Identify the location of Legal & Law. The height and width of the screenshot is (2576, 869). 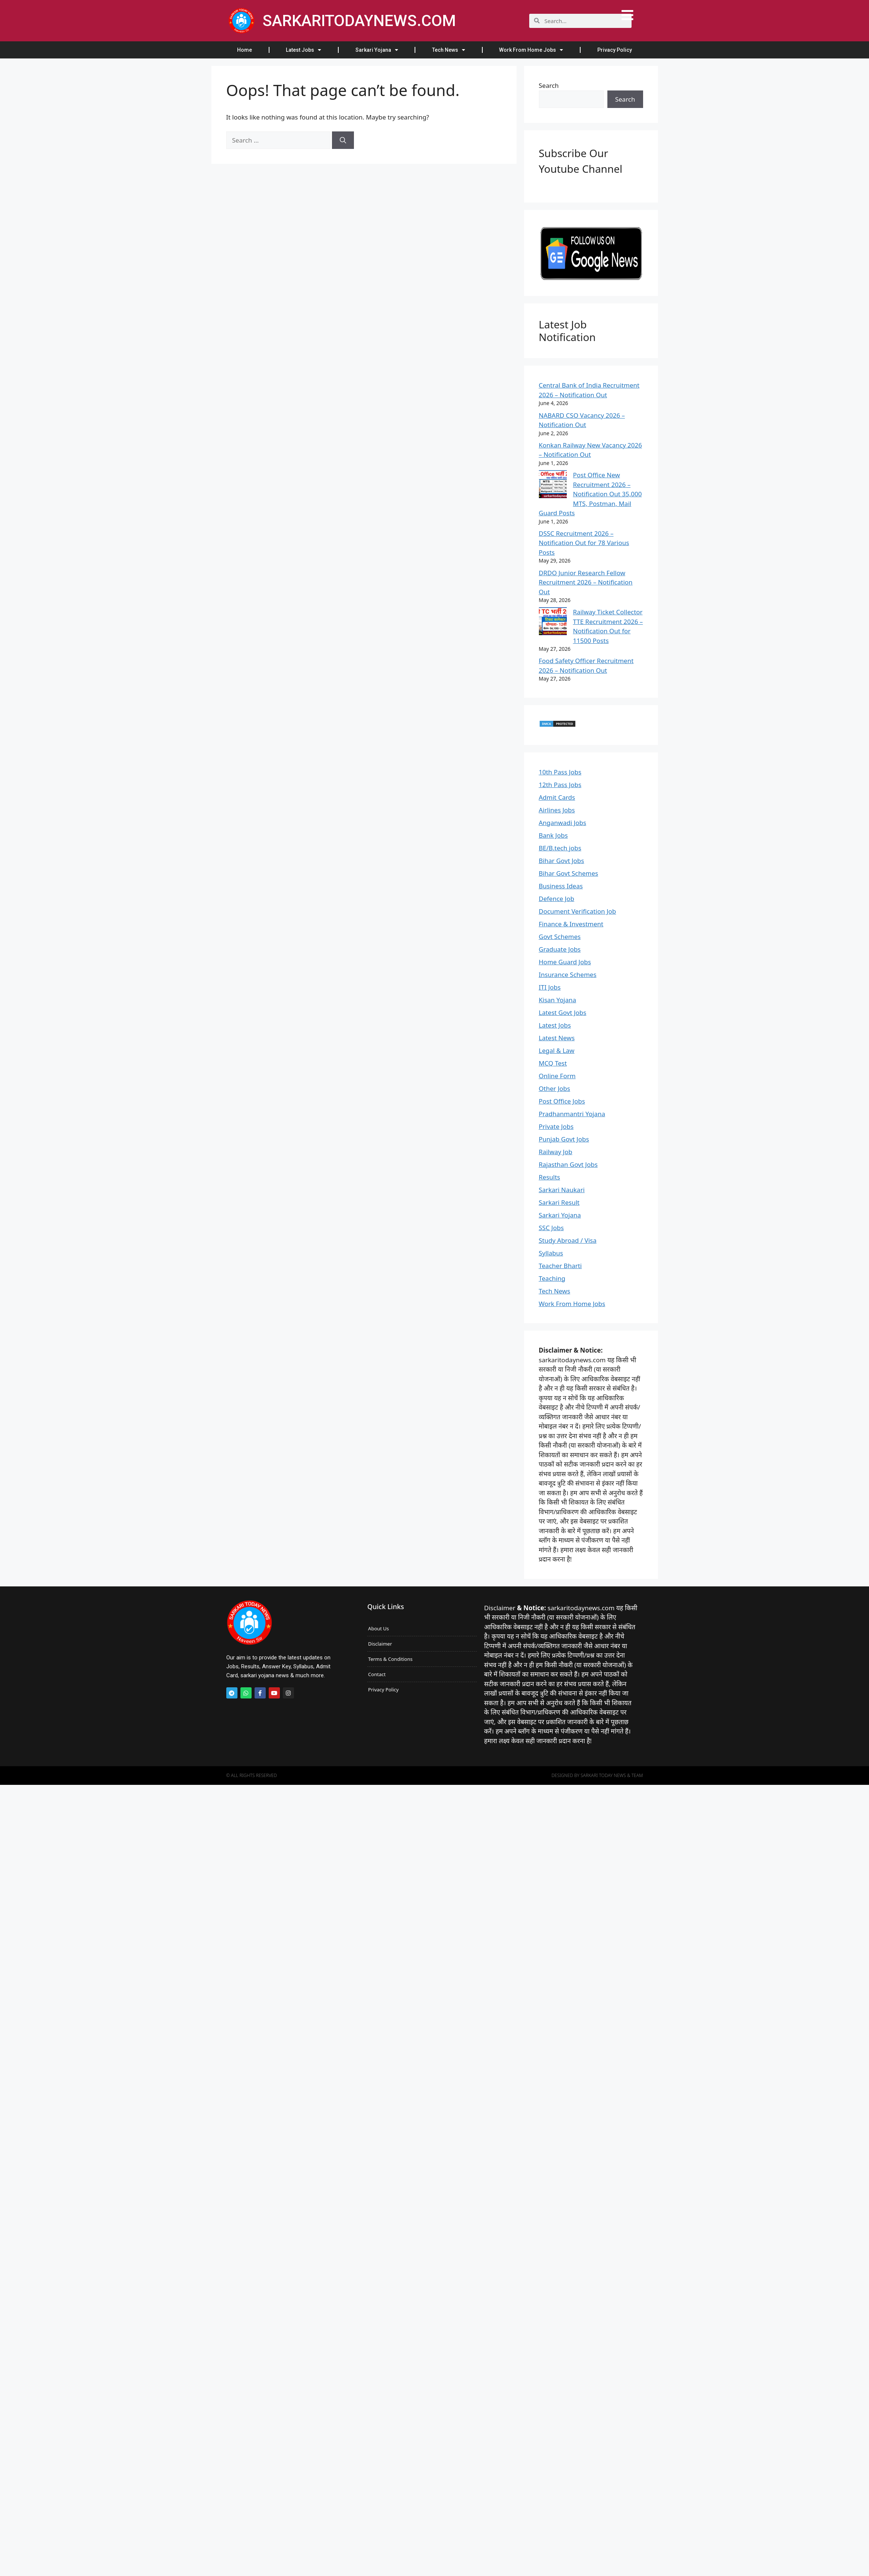
(557, 1050).